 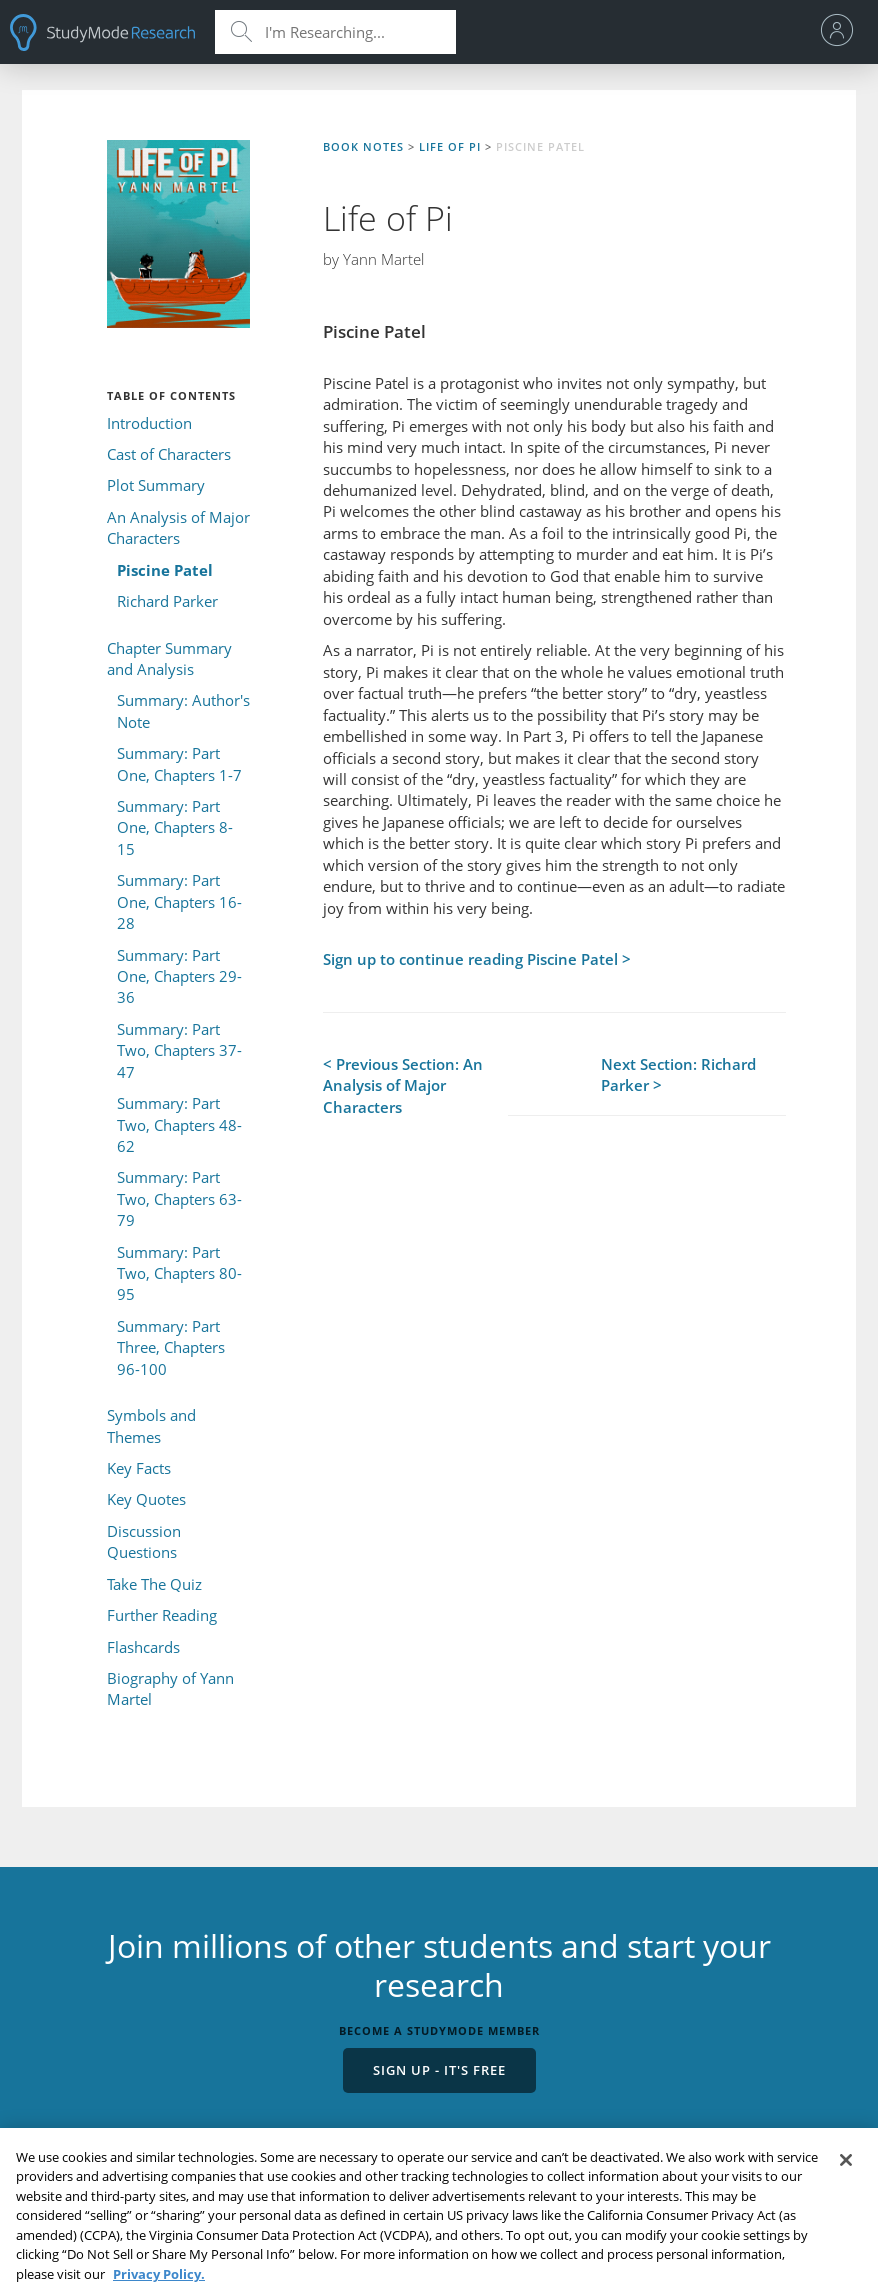 What do you see at coordinates (179, 1124) in the screenshot?
I see `Summary: Part Two, Chapters 48-62 [menuitem]` at bounding box center [179, 1124].